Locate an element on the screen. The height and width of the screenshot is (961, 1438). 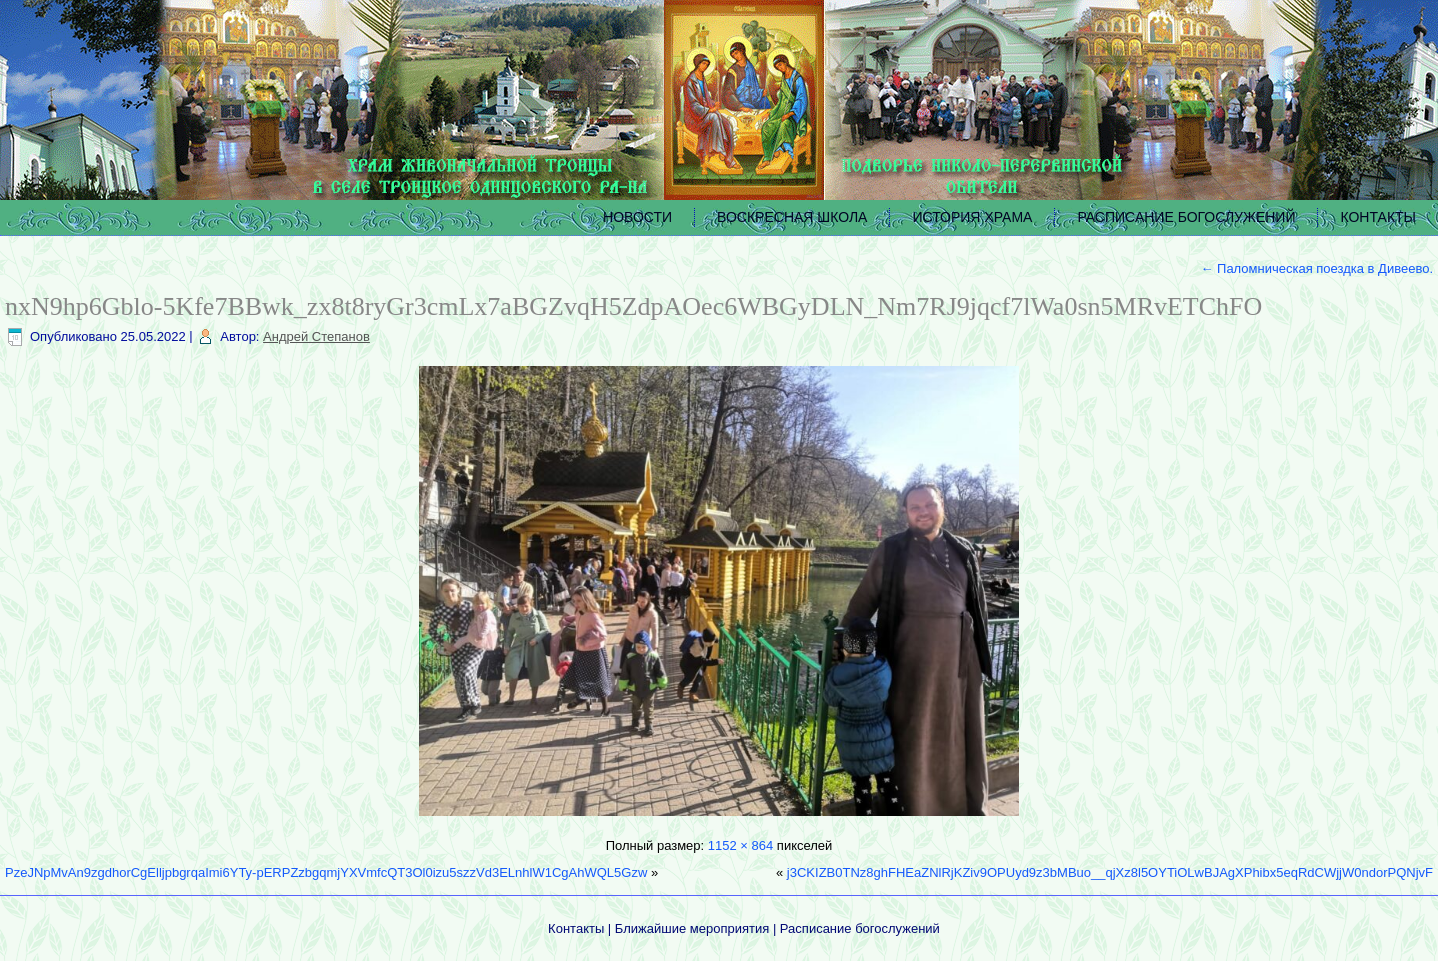
j3CKIZB0TNz8ghFHEaZNlRjKZiv9OPUyd9z3bMBuo__qjXz8l5OYTiOLwBJAgXPhibx5eqRdCWjjW0ndorPQNjvF is located at coordinates (1110, 872).